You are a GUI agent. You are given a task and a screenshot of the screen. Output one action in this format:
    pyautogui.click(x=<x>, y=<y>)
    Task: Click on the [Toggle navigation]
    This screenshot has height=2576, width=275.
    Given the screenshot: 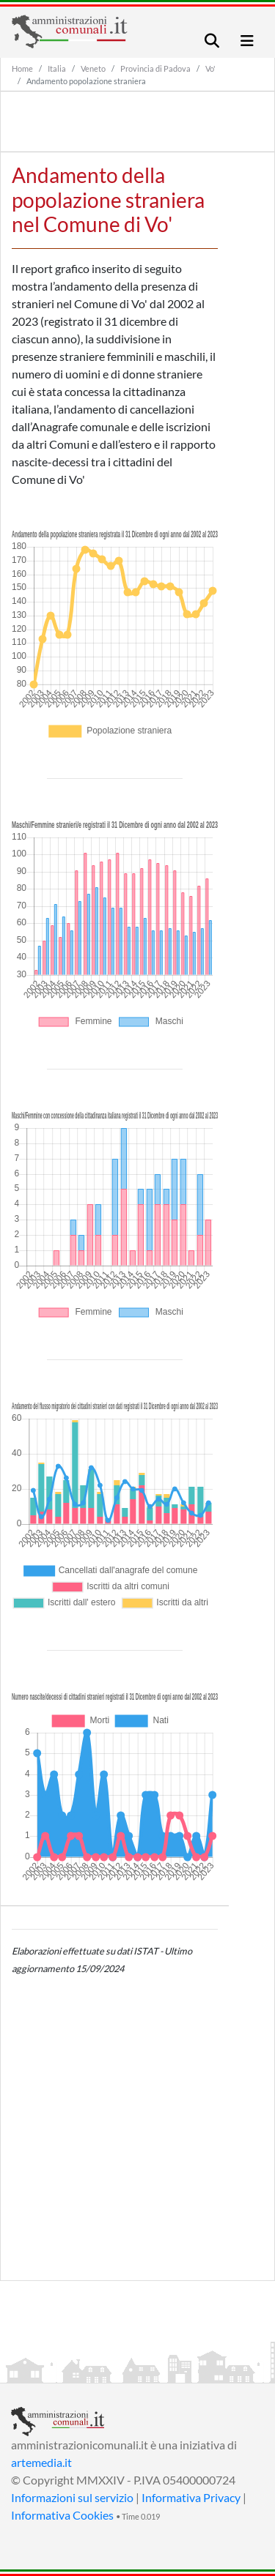 What is the action you would take?
    pyautogui.click(x=212, y=40)
    